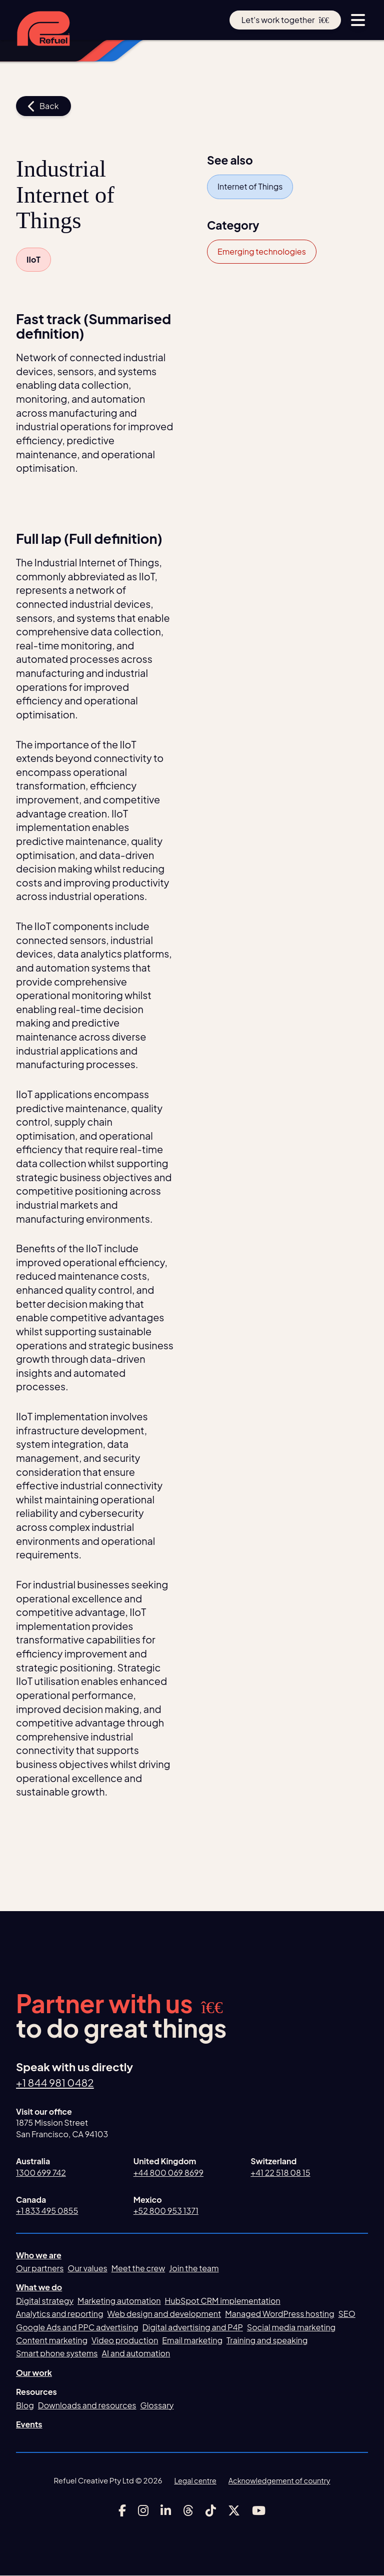  I want to click on Glossary, so click(157, 2405).